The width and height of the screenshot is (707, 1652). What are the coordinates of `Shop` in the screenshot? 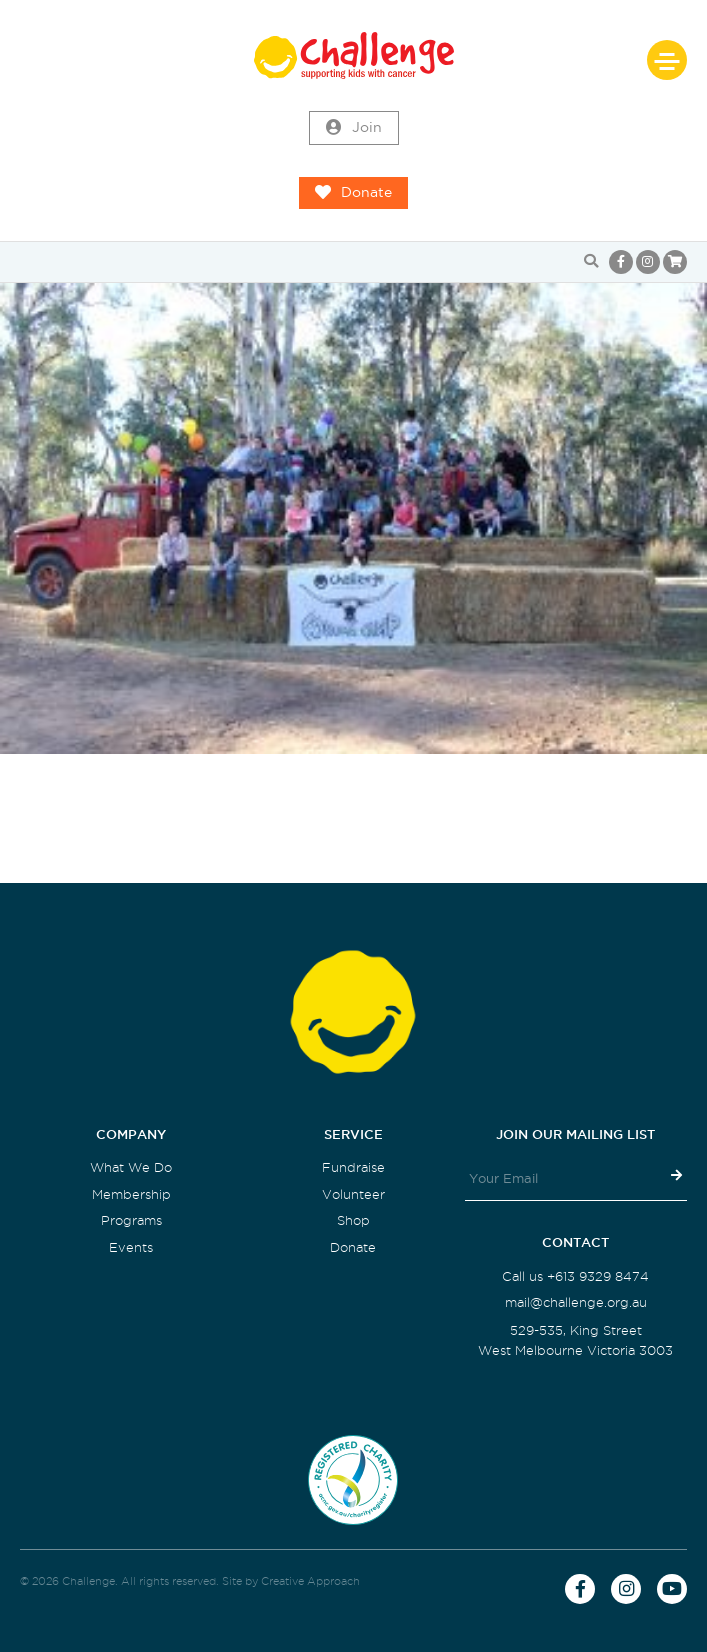 It's located at (353, 1220).